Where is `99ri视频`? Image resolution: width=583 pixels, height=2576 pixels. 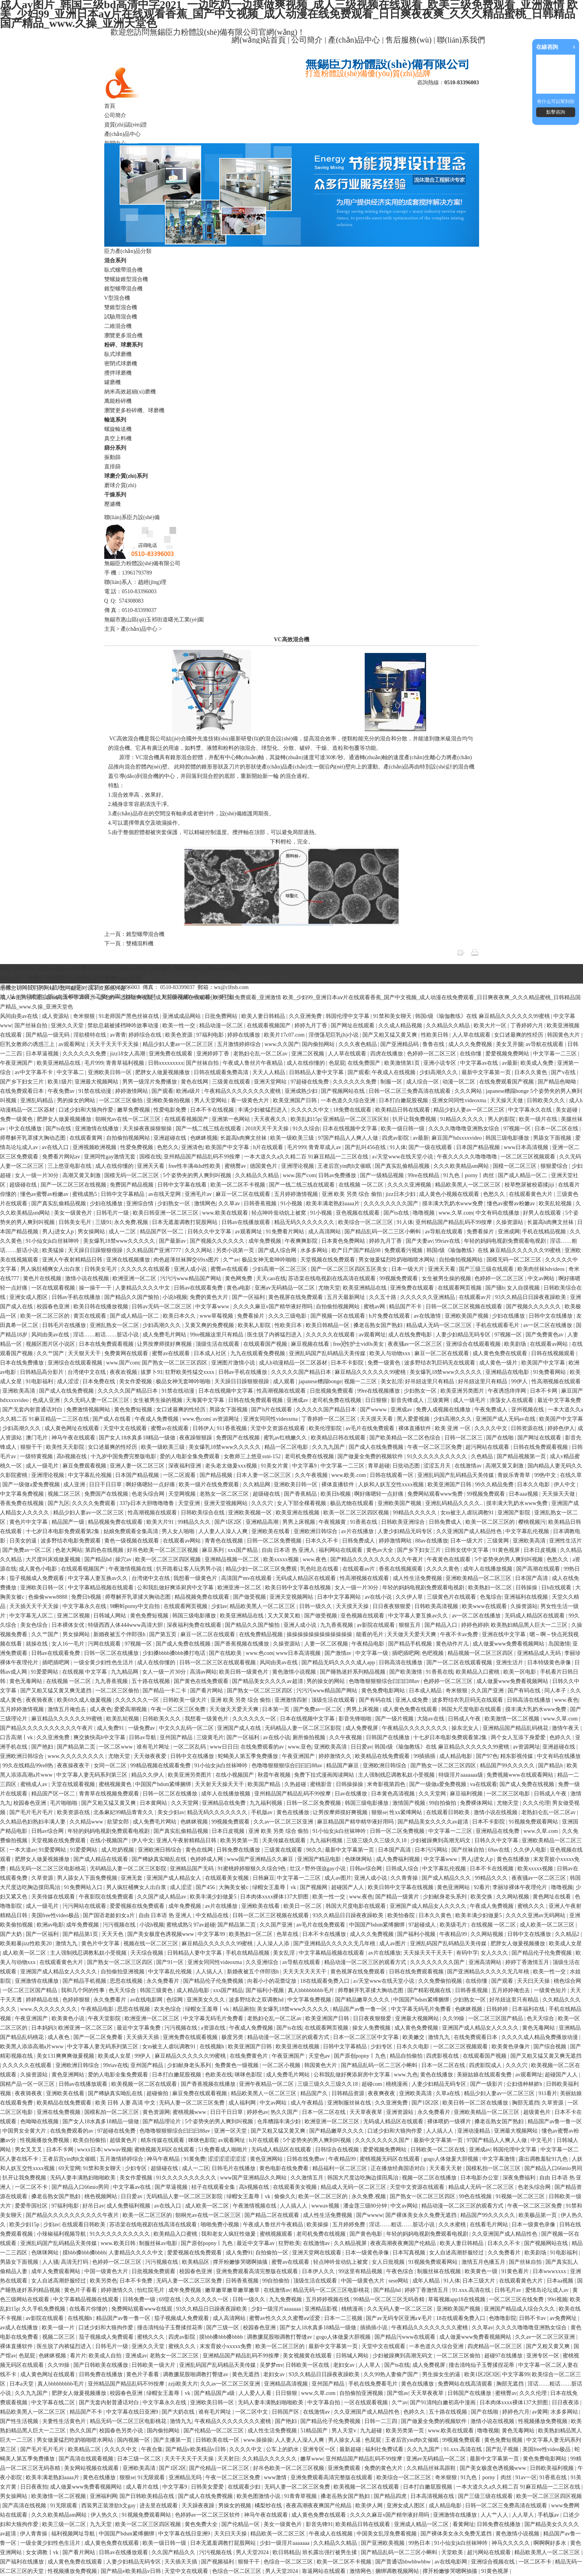
99ri视频 is located at coordinates (557, 2299).